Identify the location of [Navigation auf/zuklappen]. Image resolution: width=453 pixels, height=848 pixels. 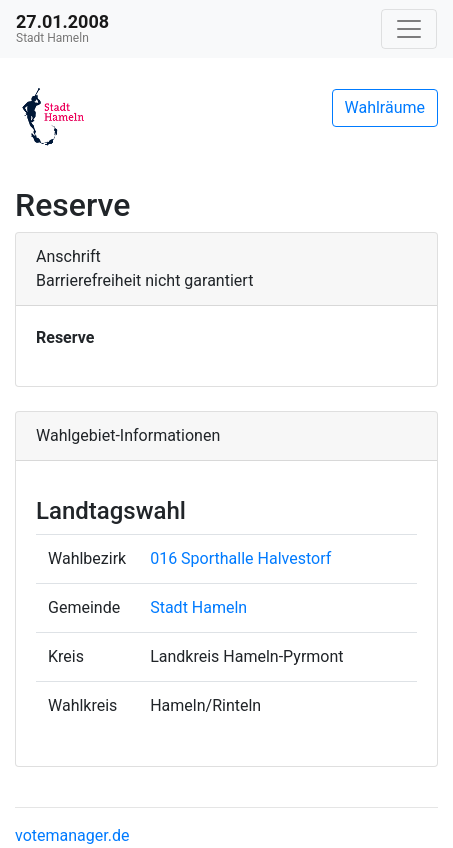
(409, 29).